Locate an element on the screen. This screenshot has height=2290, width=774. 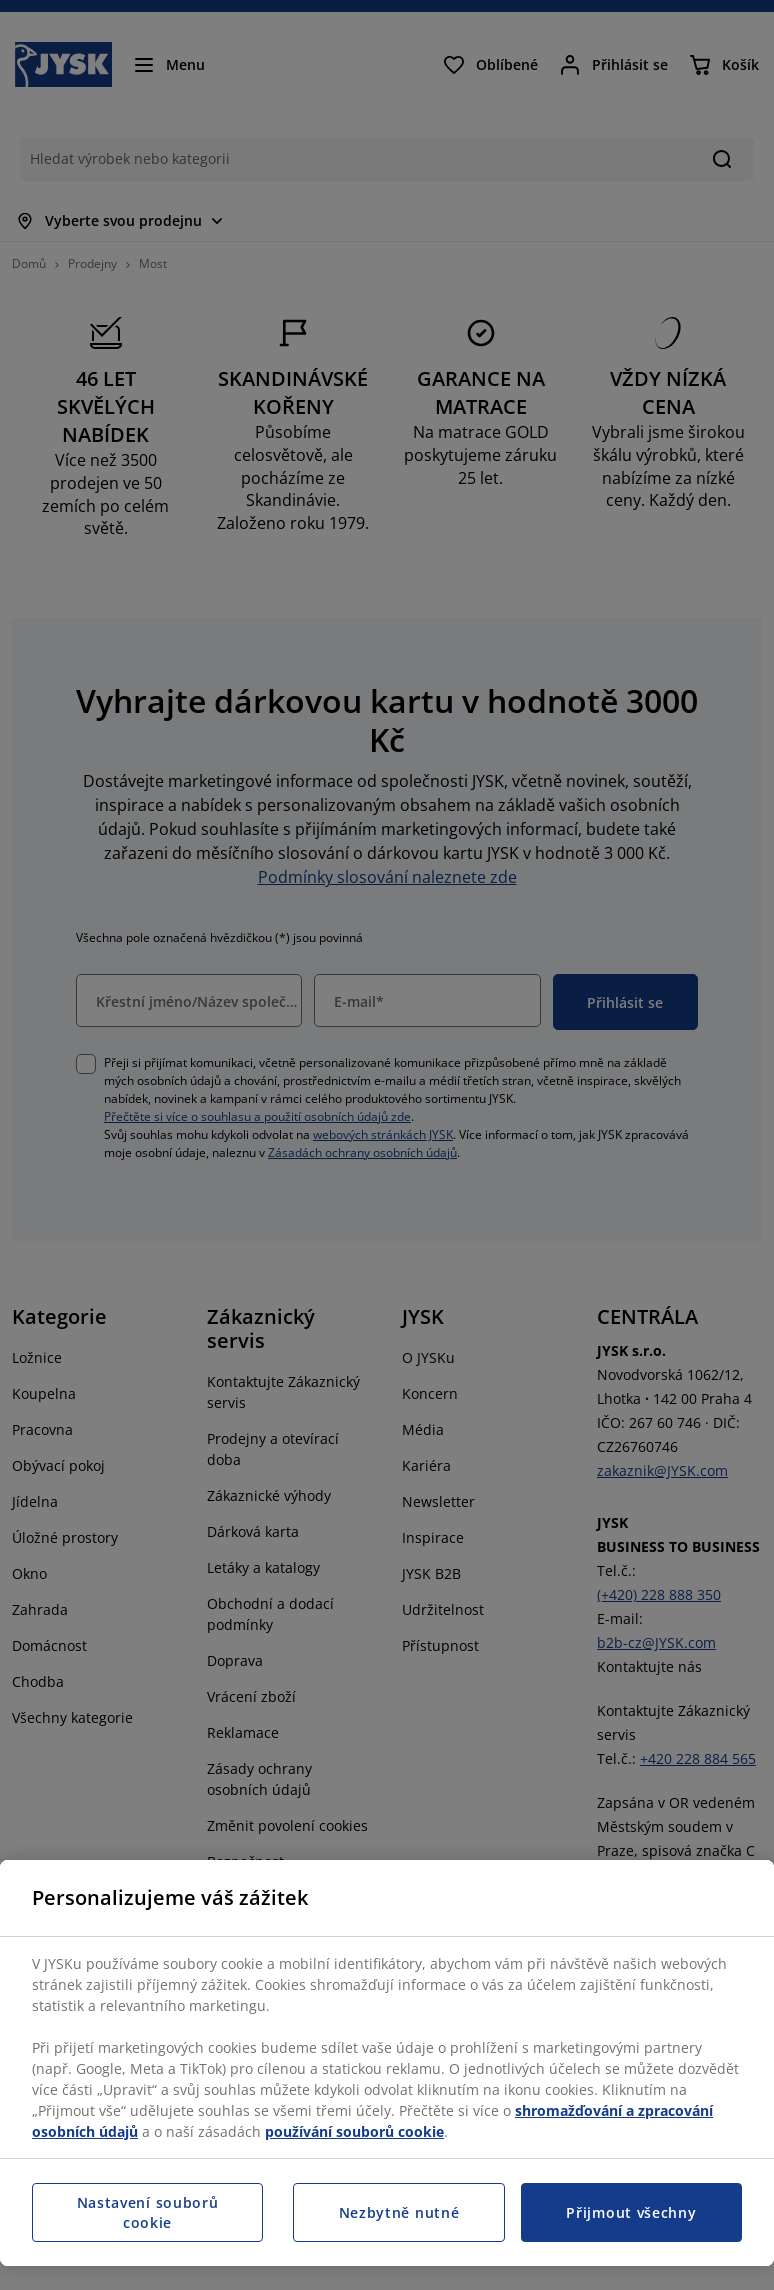
používání souborů cookie is located at coordinates (354, 2131).